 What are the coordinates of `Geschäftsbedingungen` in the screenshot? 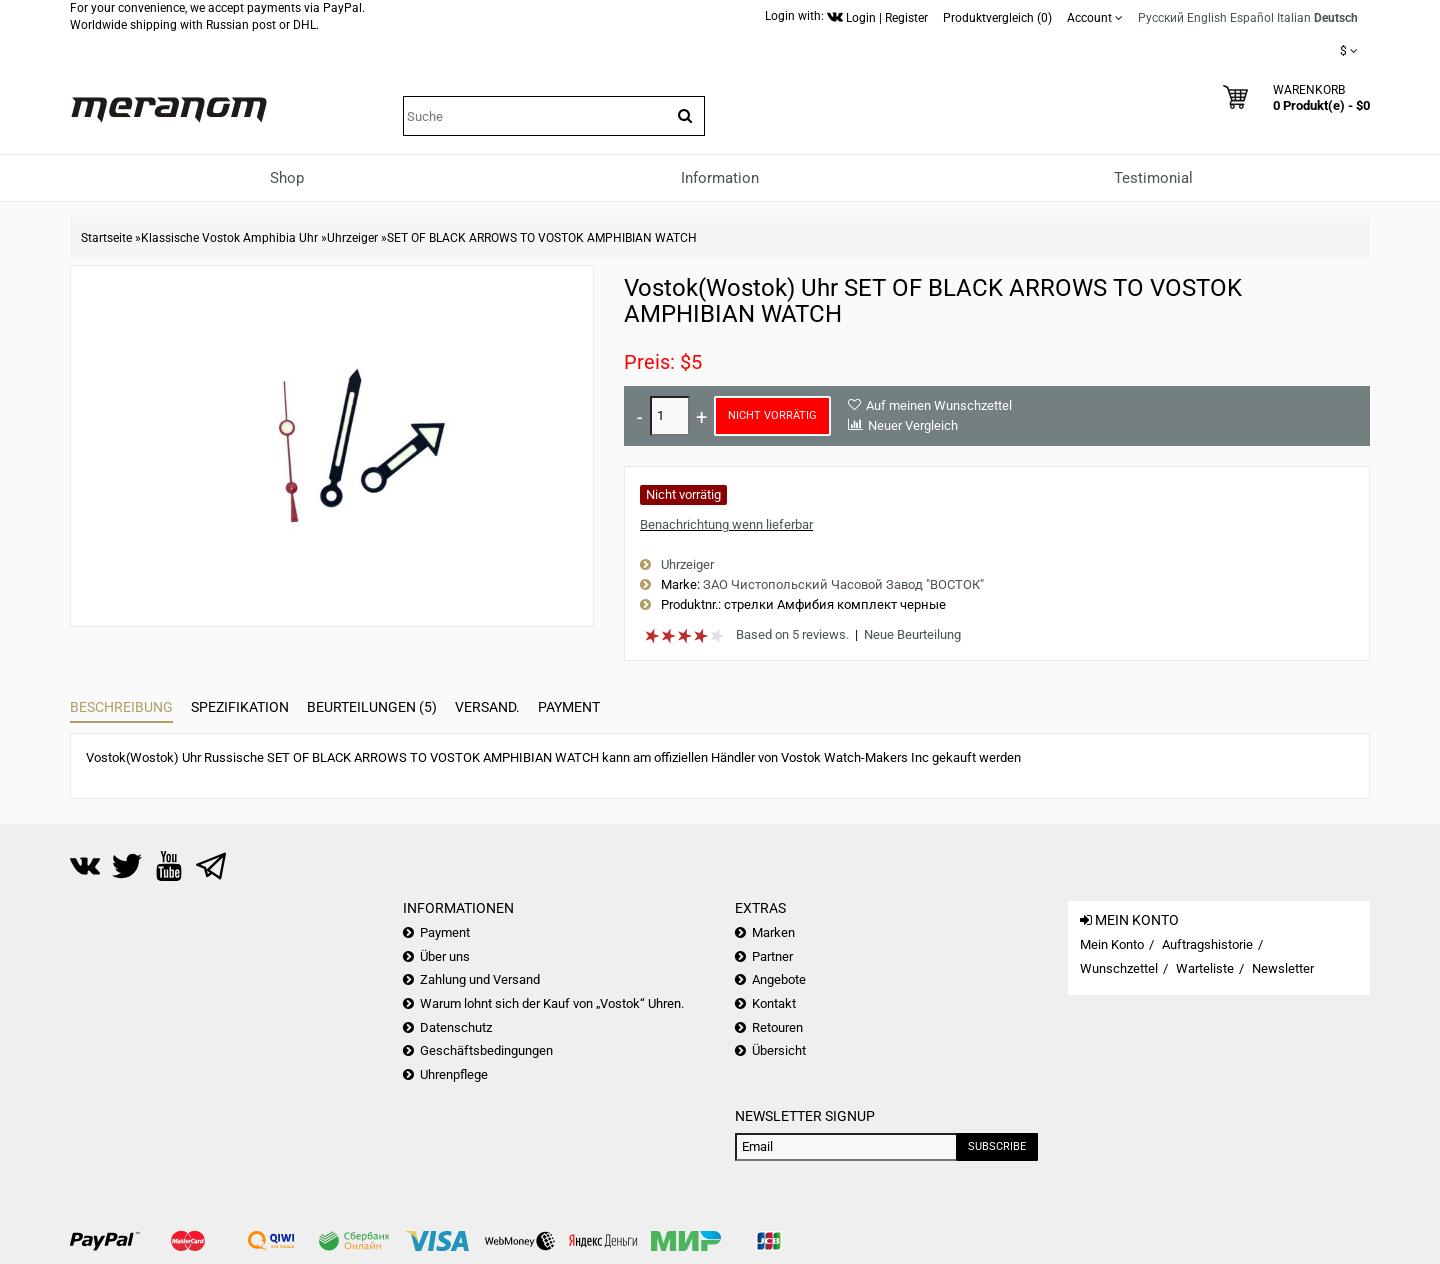 It's located at (486, 1050).